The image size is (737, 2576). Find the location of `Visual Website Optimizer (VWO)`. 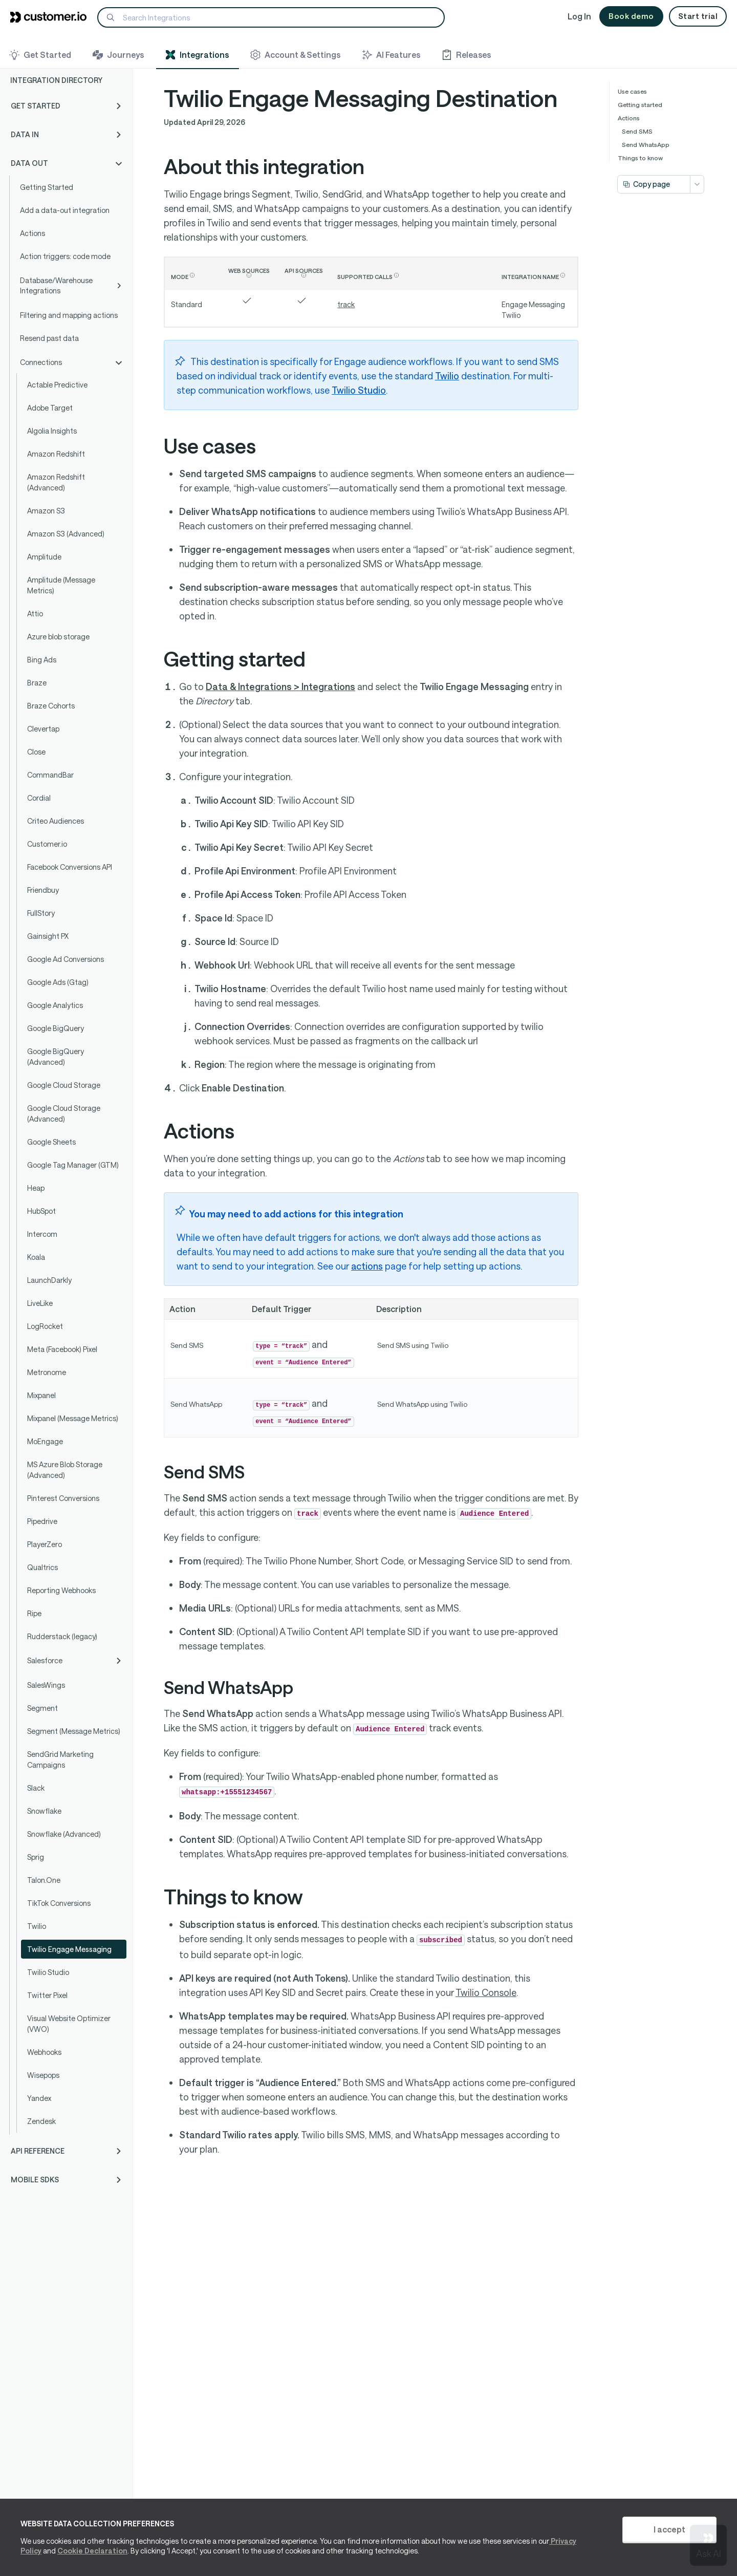

Visual Website Optimizer (VWO) is located at coordinates (69, 2023).